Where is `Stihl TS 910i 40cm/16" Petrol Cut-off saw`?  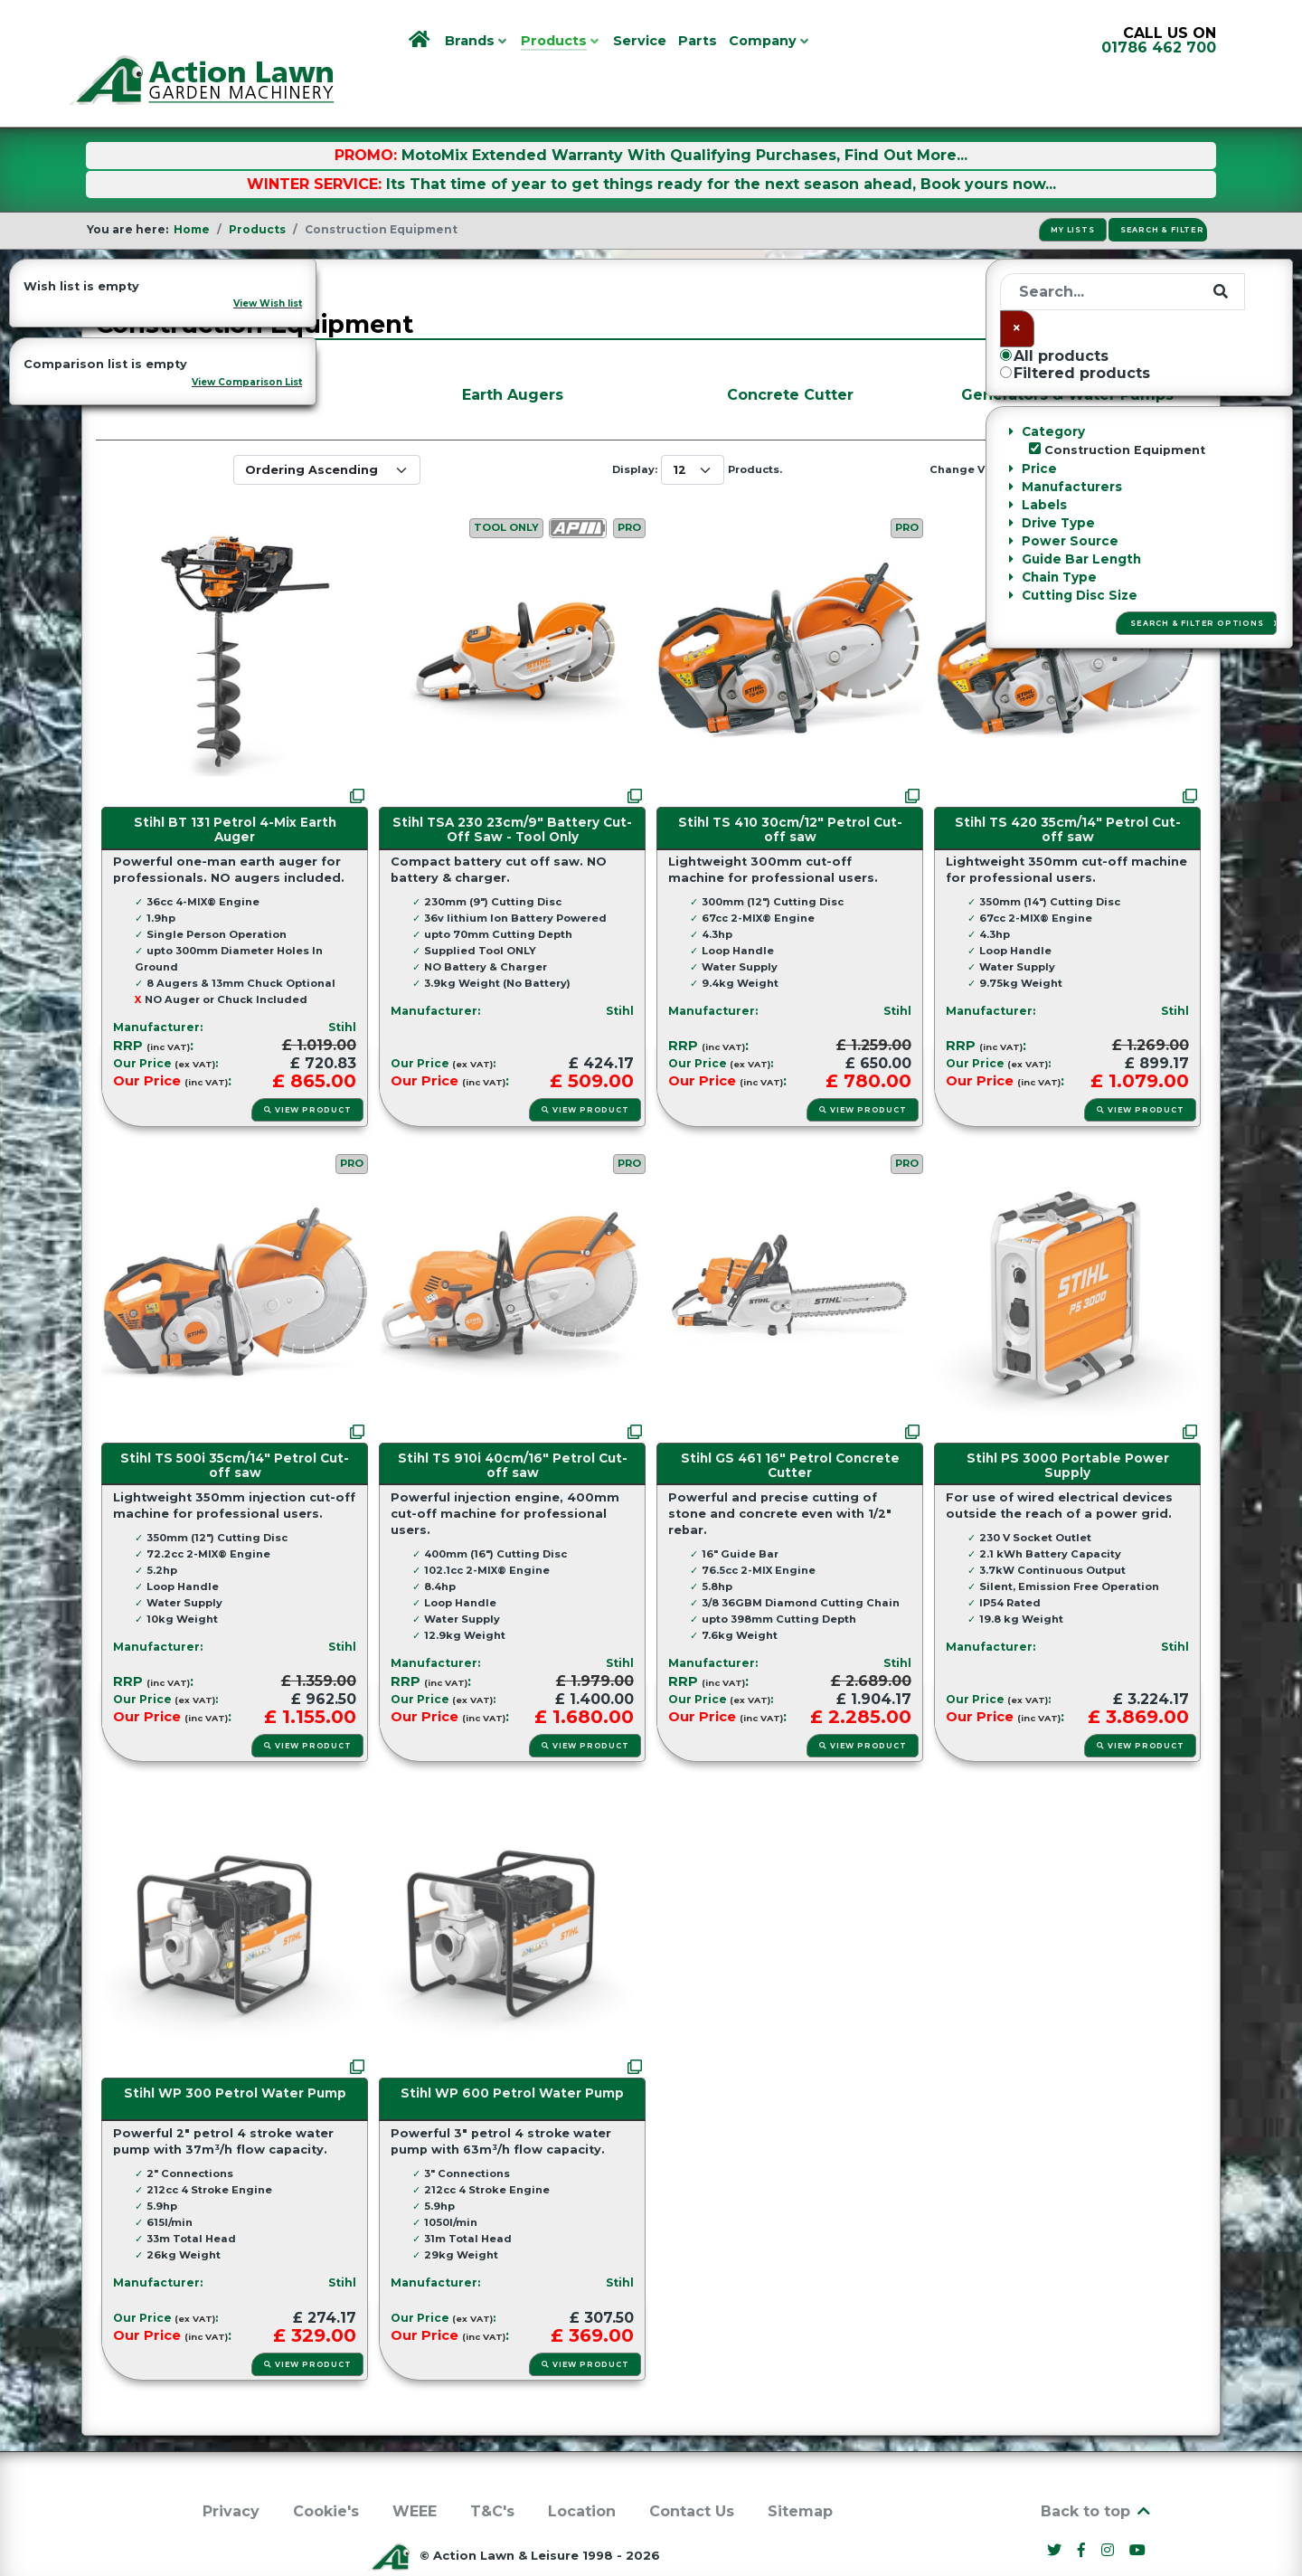
Stihl TS 910i 40cm/16" Petrol Cut-off saw is located at coordinates (512, 1424).